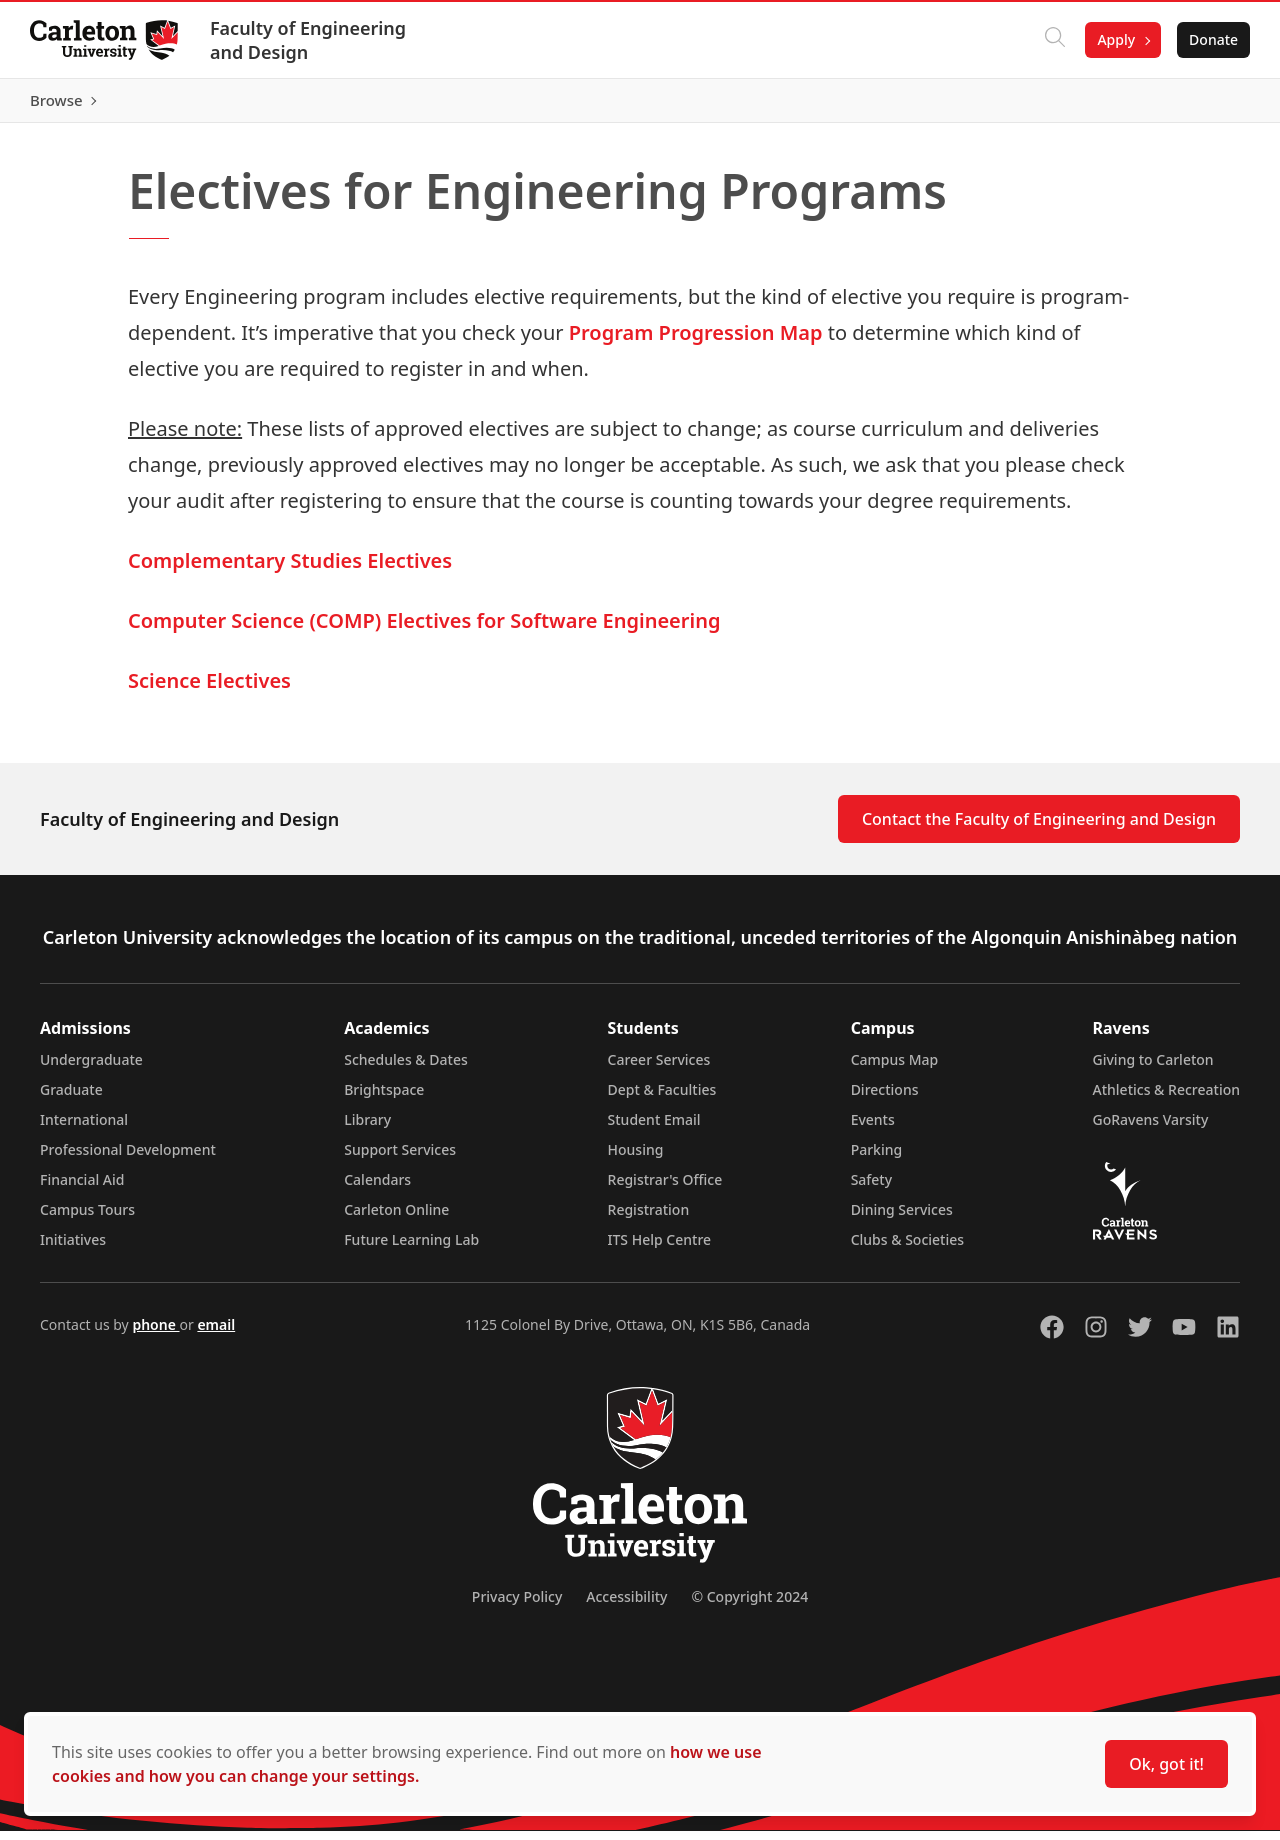 This screenshot has height=1840, width=1280. I want to click on Directions, so click(885, 1098).